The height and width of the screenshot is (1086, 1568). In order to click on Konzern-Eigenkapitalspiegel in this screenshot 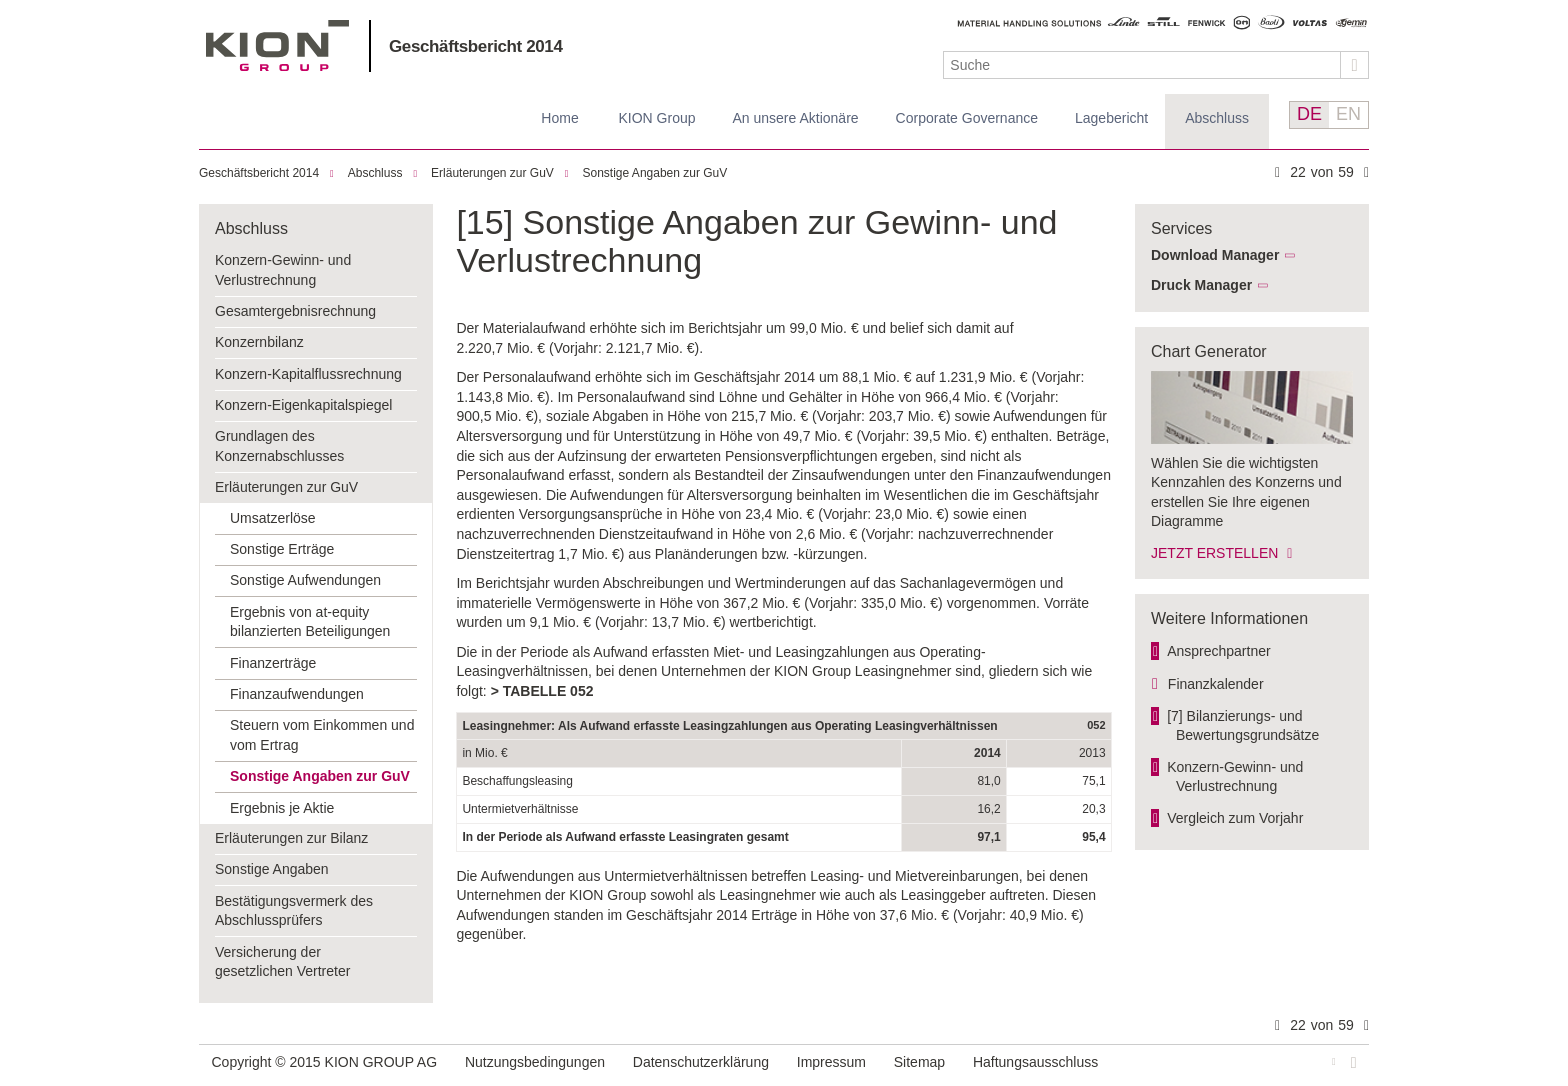, I will do `click(303, 405)`.